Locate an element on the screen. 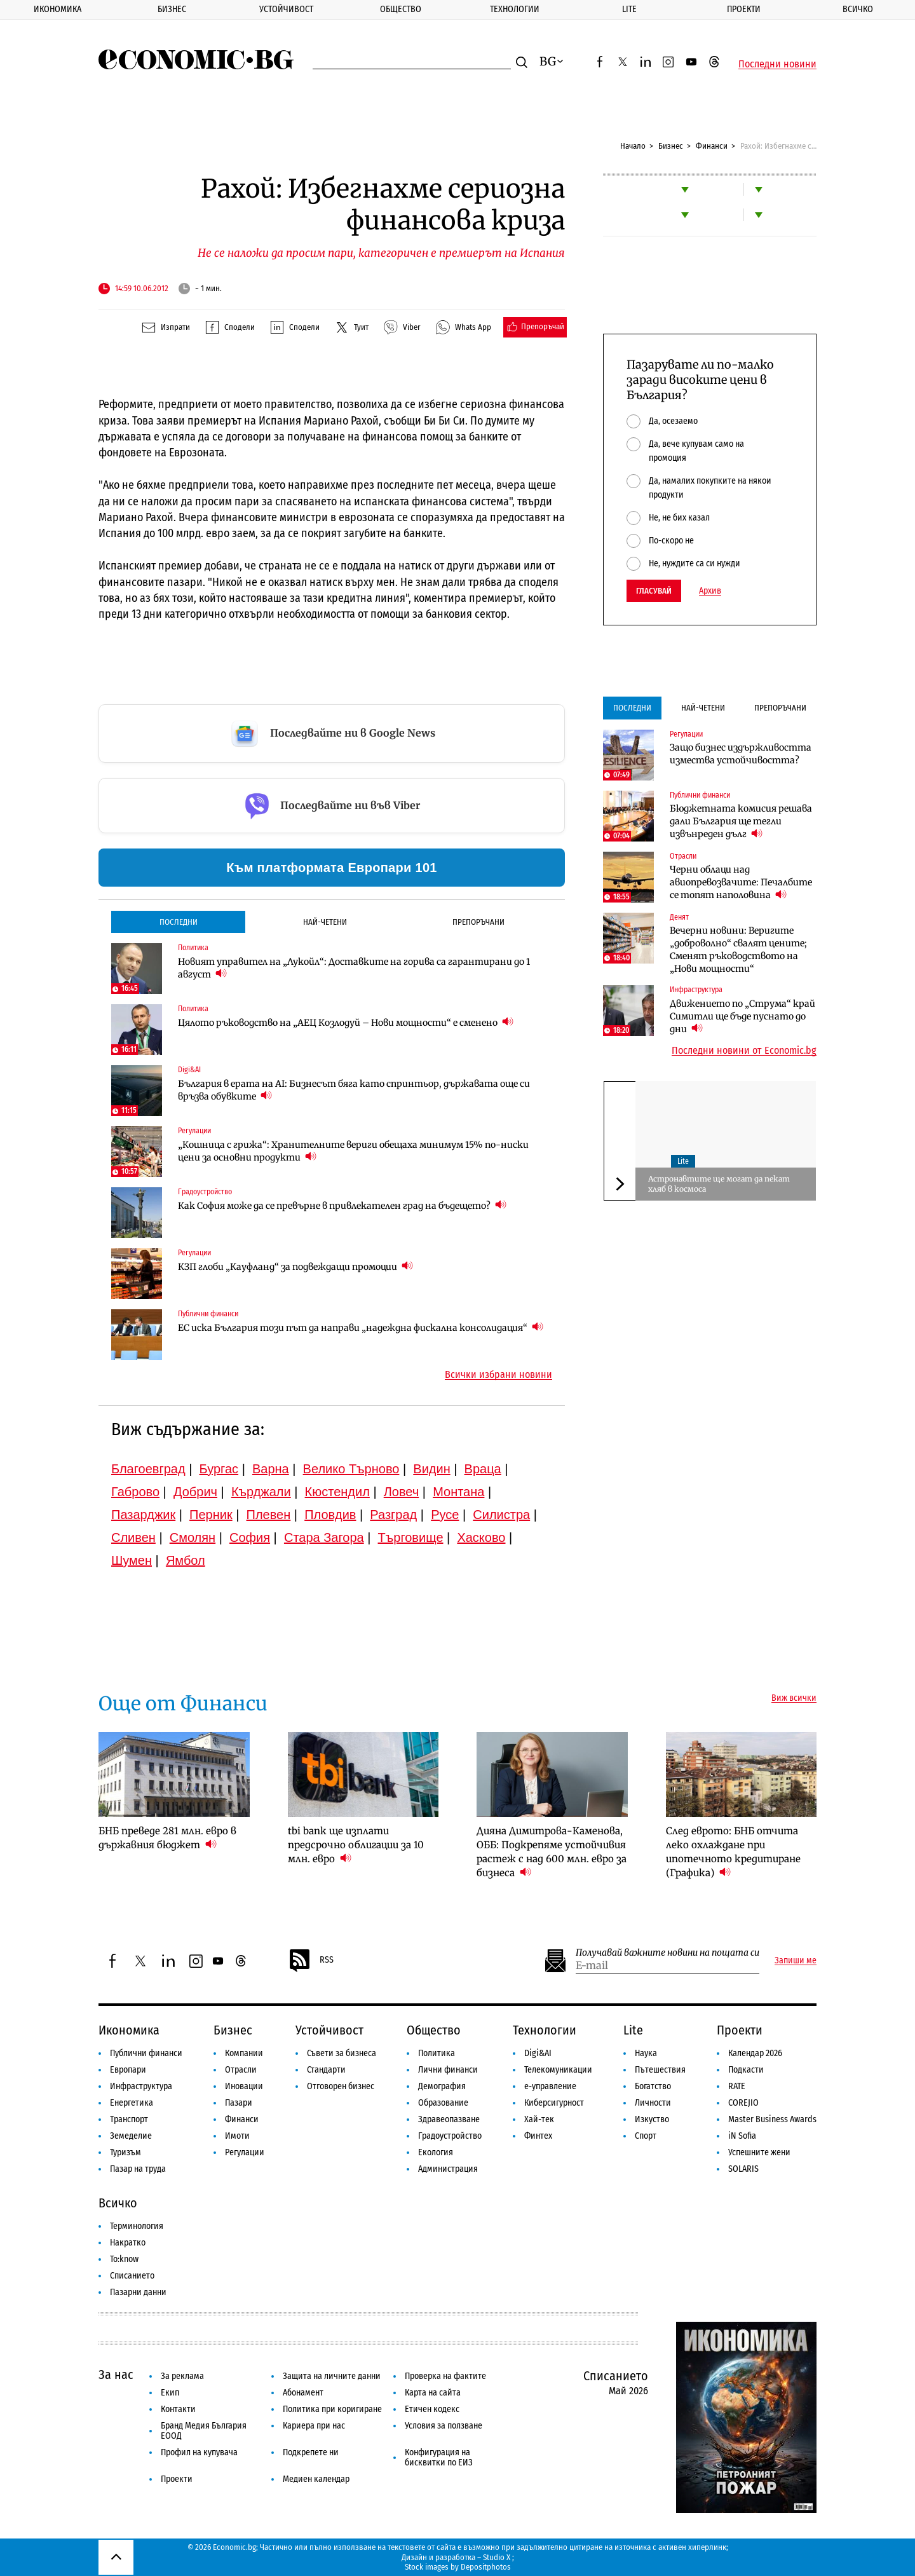  Разград is located at coordinates (393, 1515).